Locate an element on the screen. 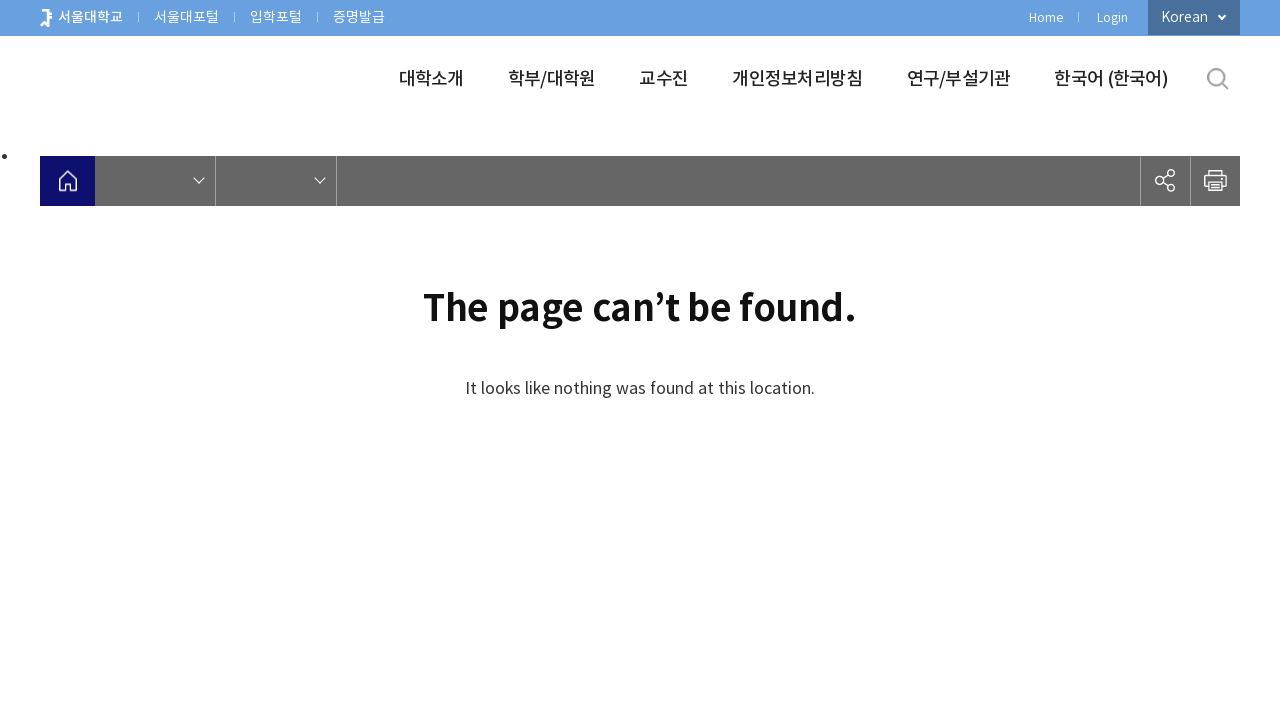 The width and height of the screenshot is (1280, 720). Korean is located at coordinates (1184, 17).